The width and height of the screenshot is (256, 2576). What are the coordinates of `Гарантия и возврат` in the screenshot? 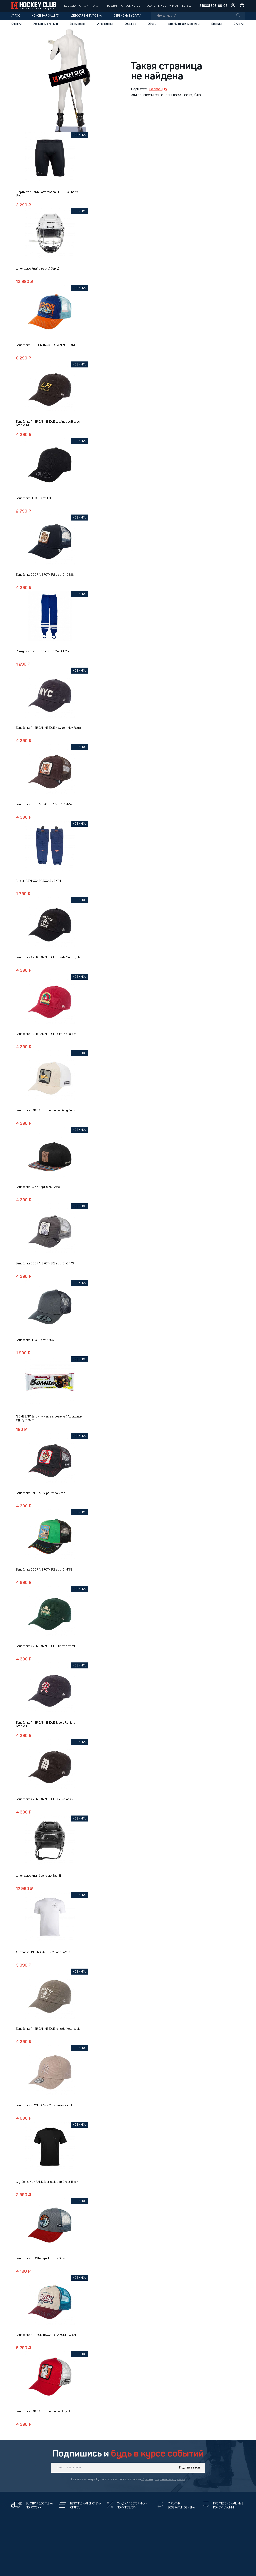 It's located at (104, 6).